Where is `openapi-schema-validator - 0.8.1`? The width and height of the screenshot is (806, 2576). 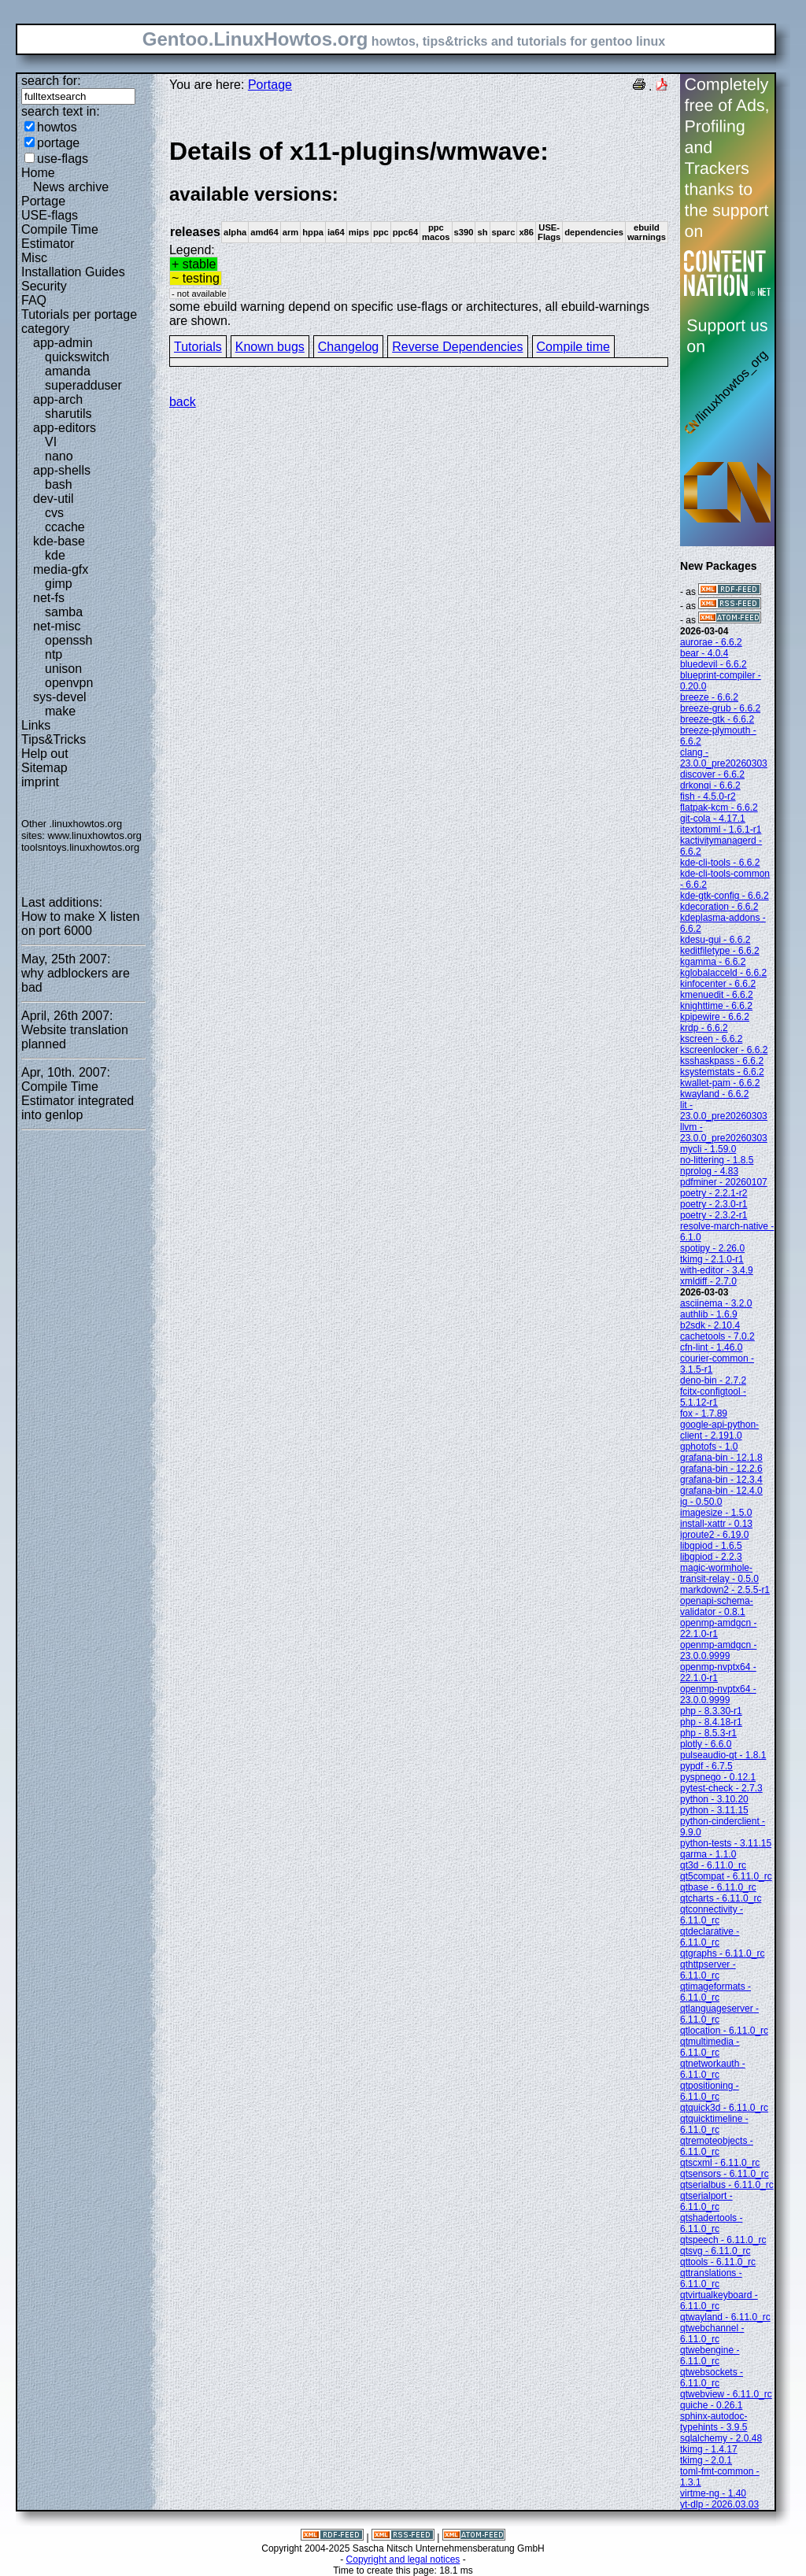
openapi-schema-validator - 0.8.1 is located at coordinates (716, 1606).